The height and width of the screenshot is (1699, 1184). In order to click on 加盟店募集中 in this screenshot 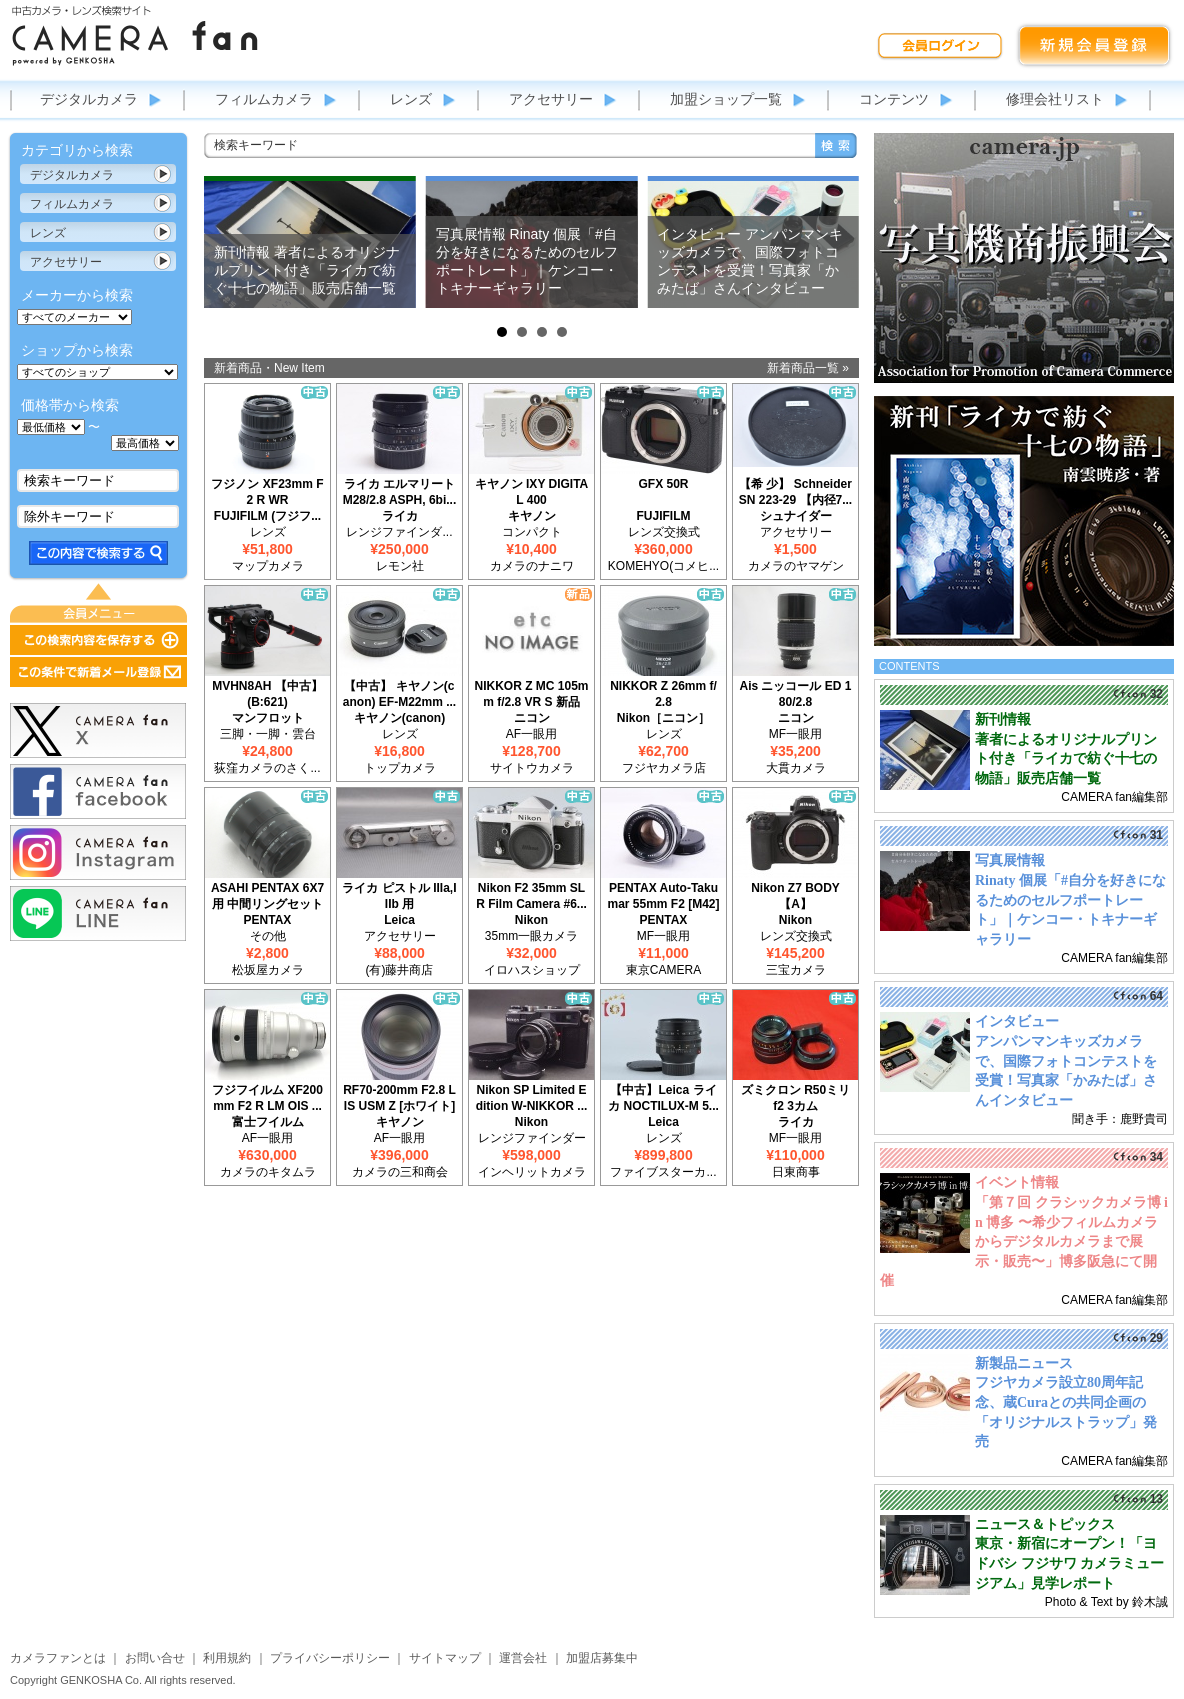, I will do `click(602, 1658)`.